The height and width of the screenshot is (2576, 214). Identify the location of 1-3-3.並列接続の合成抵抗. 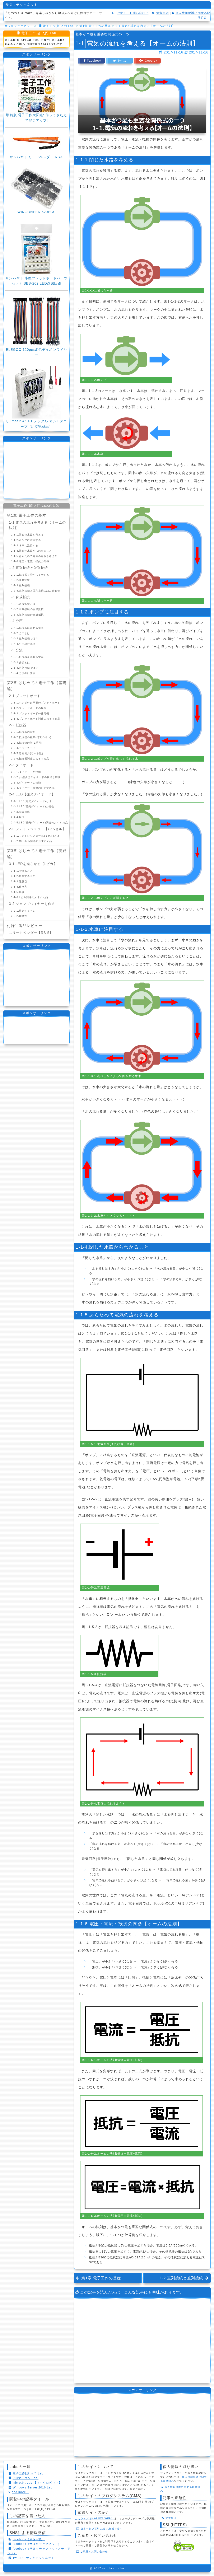
(27, 614).